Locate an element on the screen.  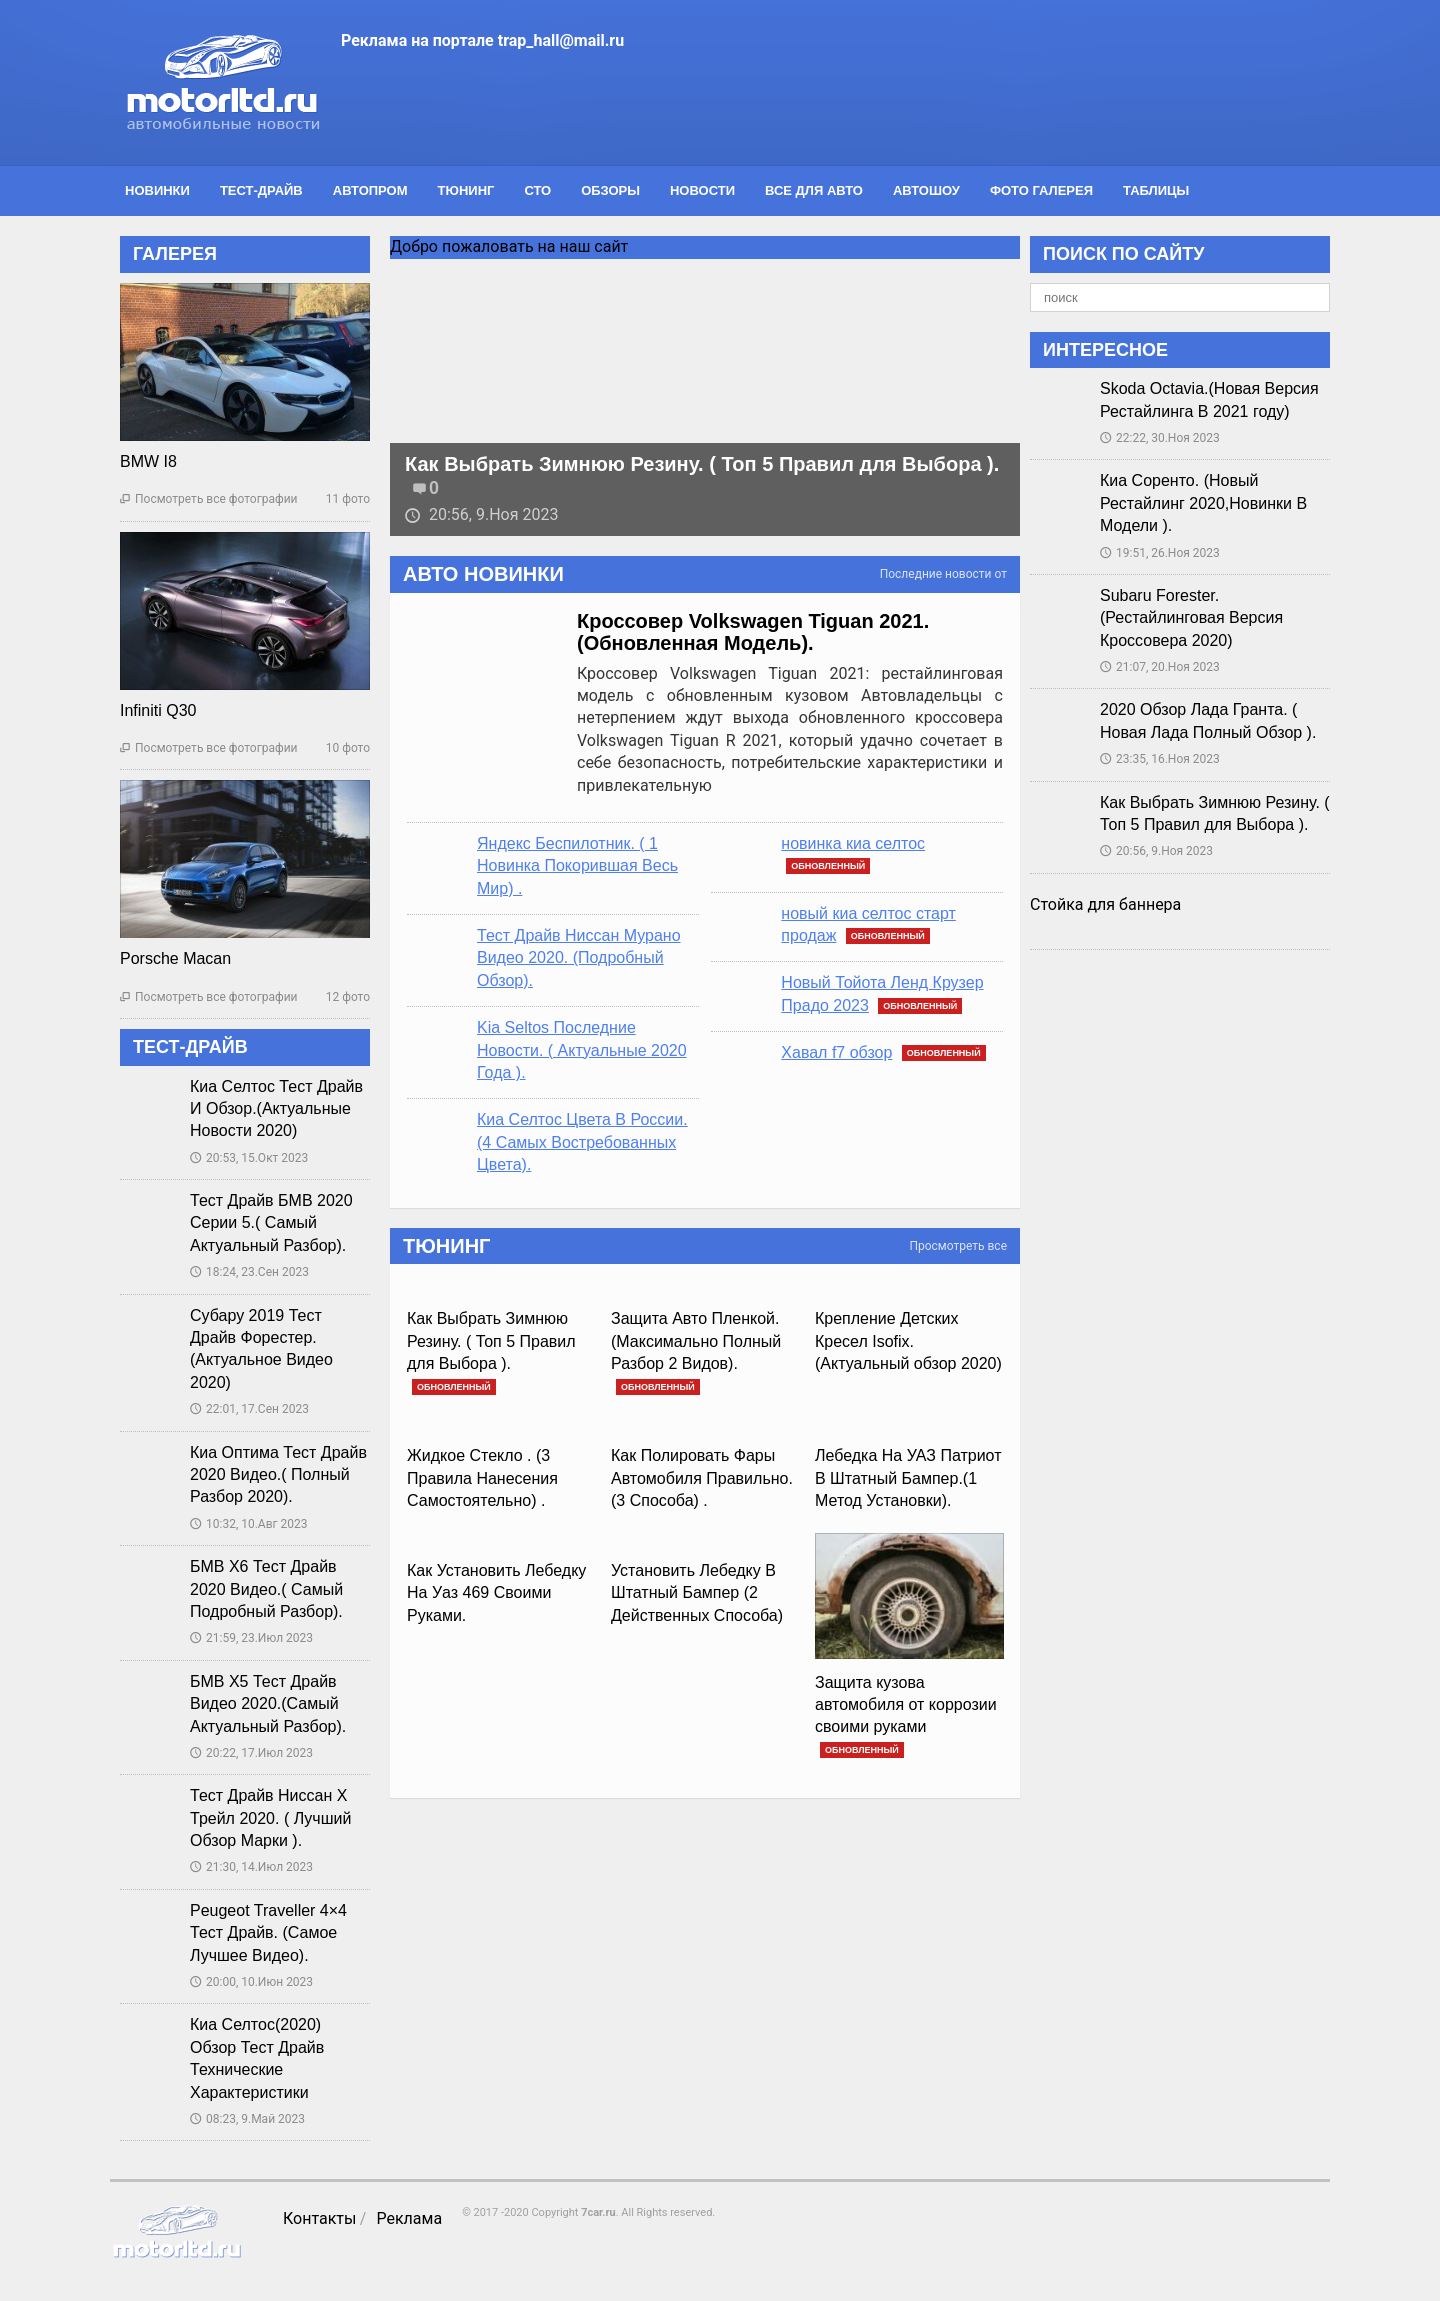
Просмотреть все is located at coordinates (958, 1246).